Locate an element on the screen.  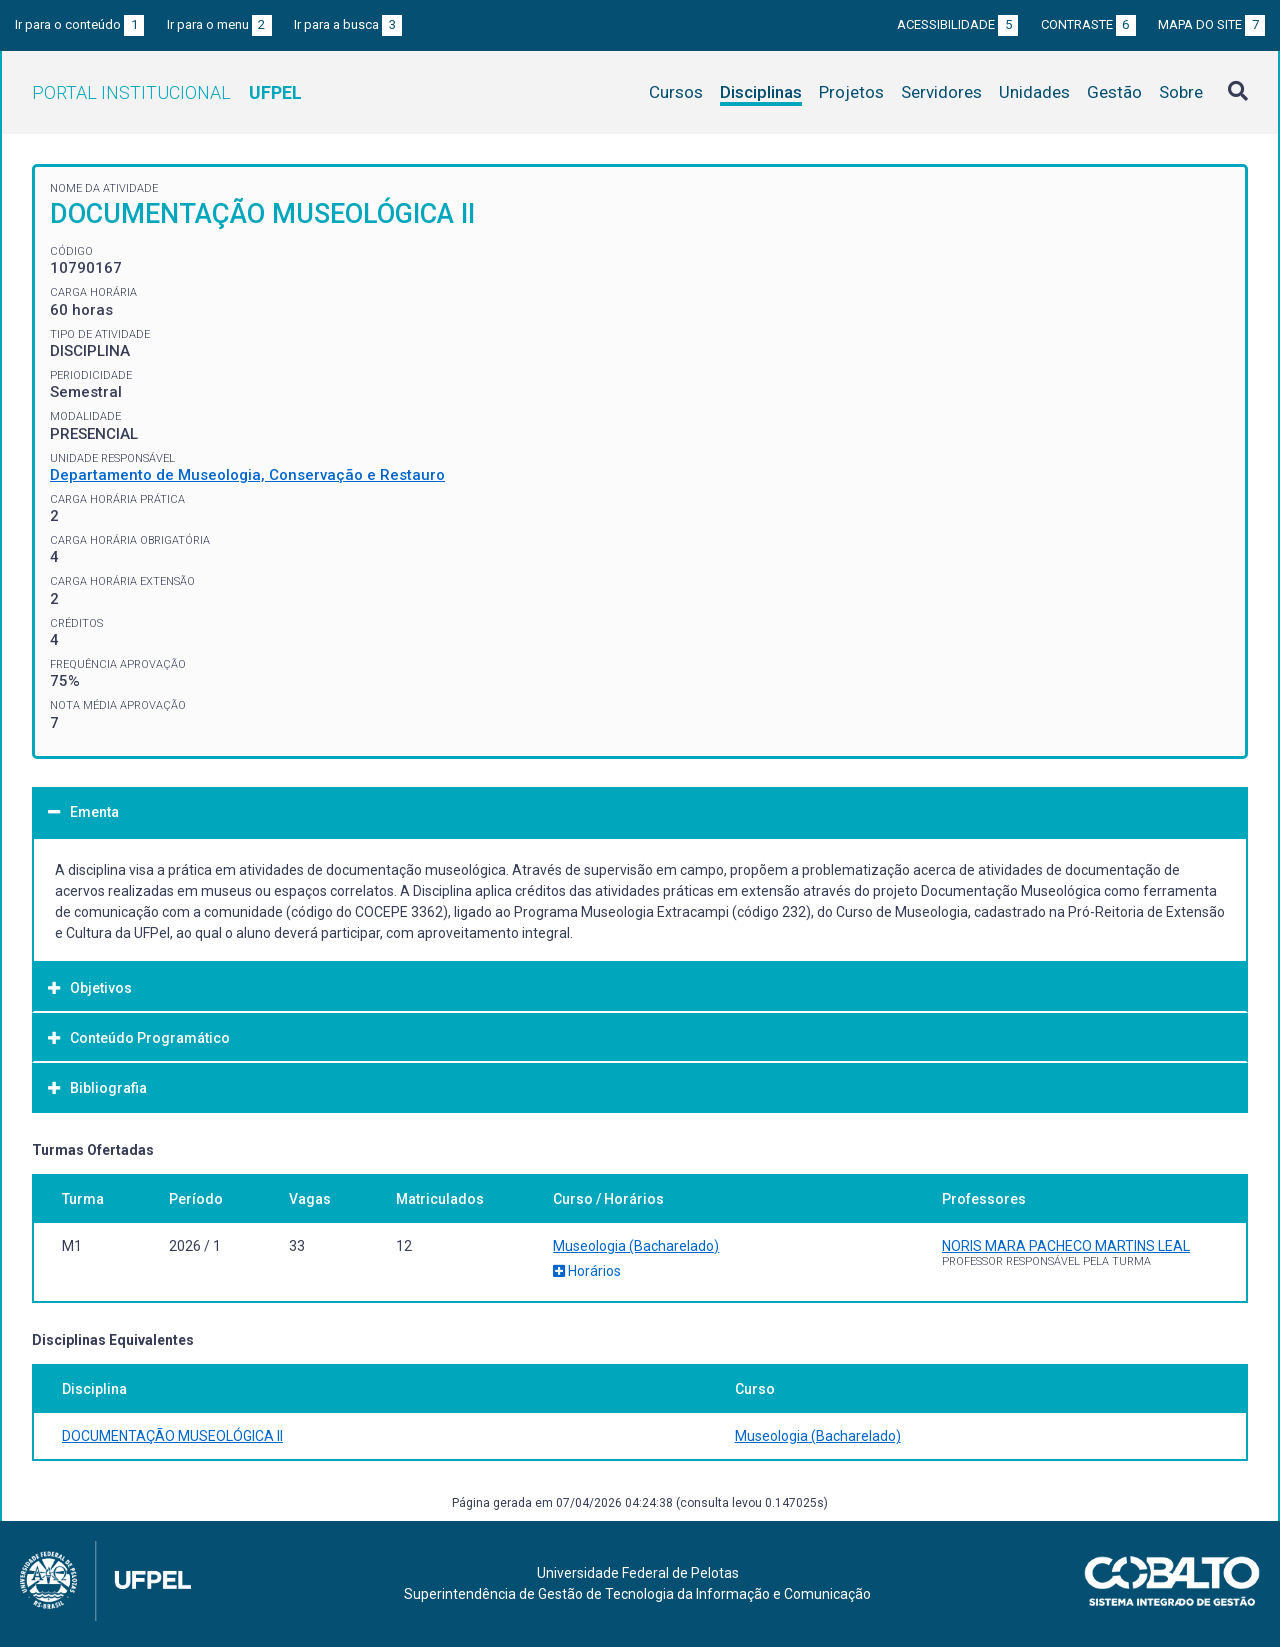
Ir para o menu is located at coordinates (219, 24).